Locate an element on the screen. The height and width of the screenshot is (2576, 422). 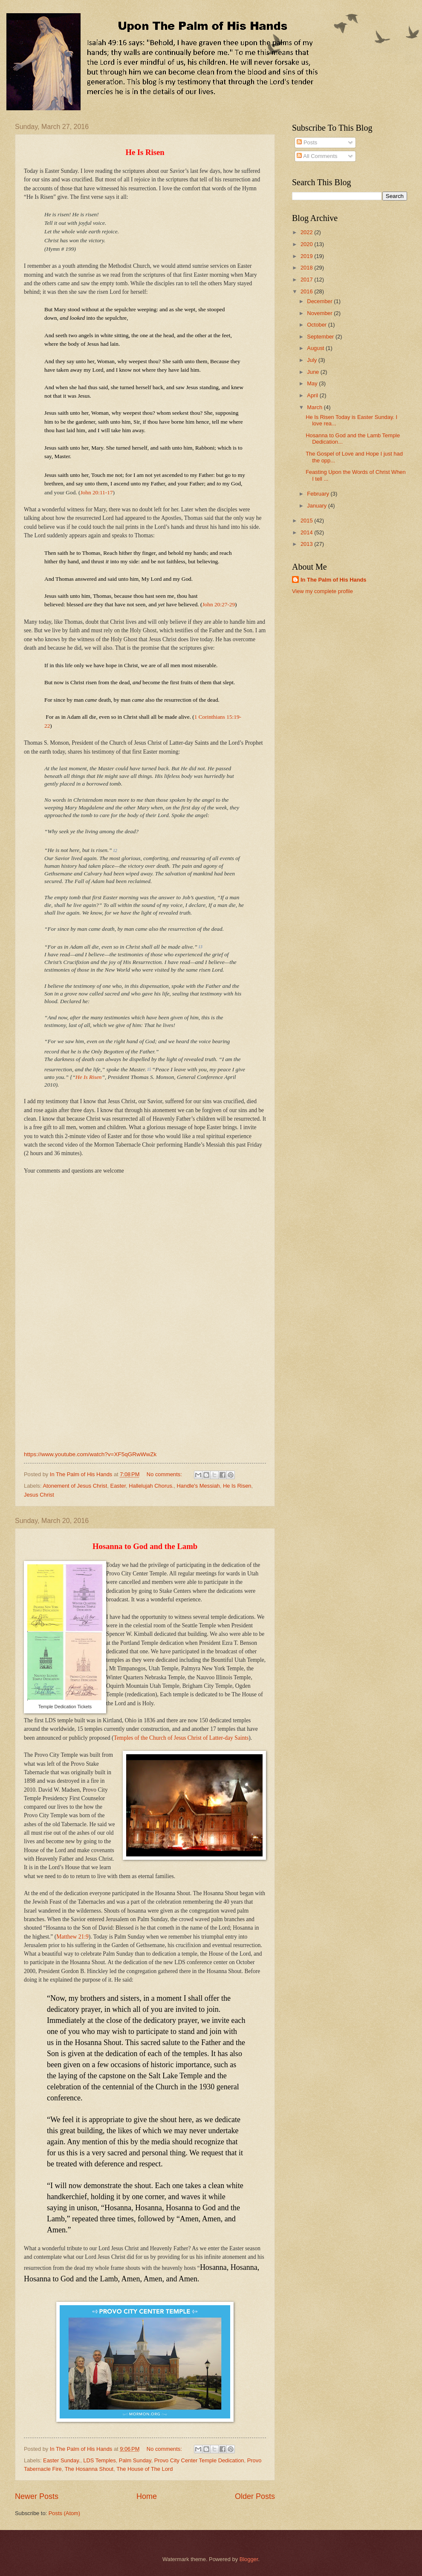
Easter Sunday. is located at coordinates (61, 2460).